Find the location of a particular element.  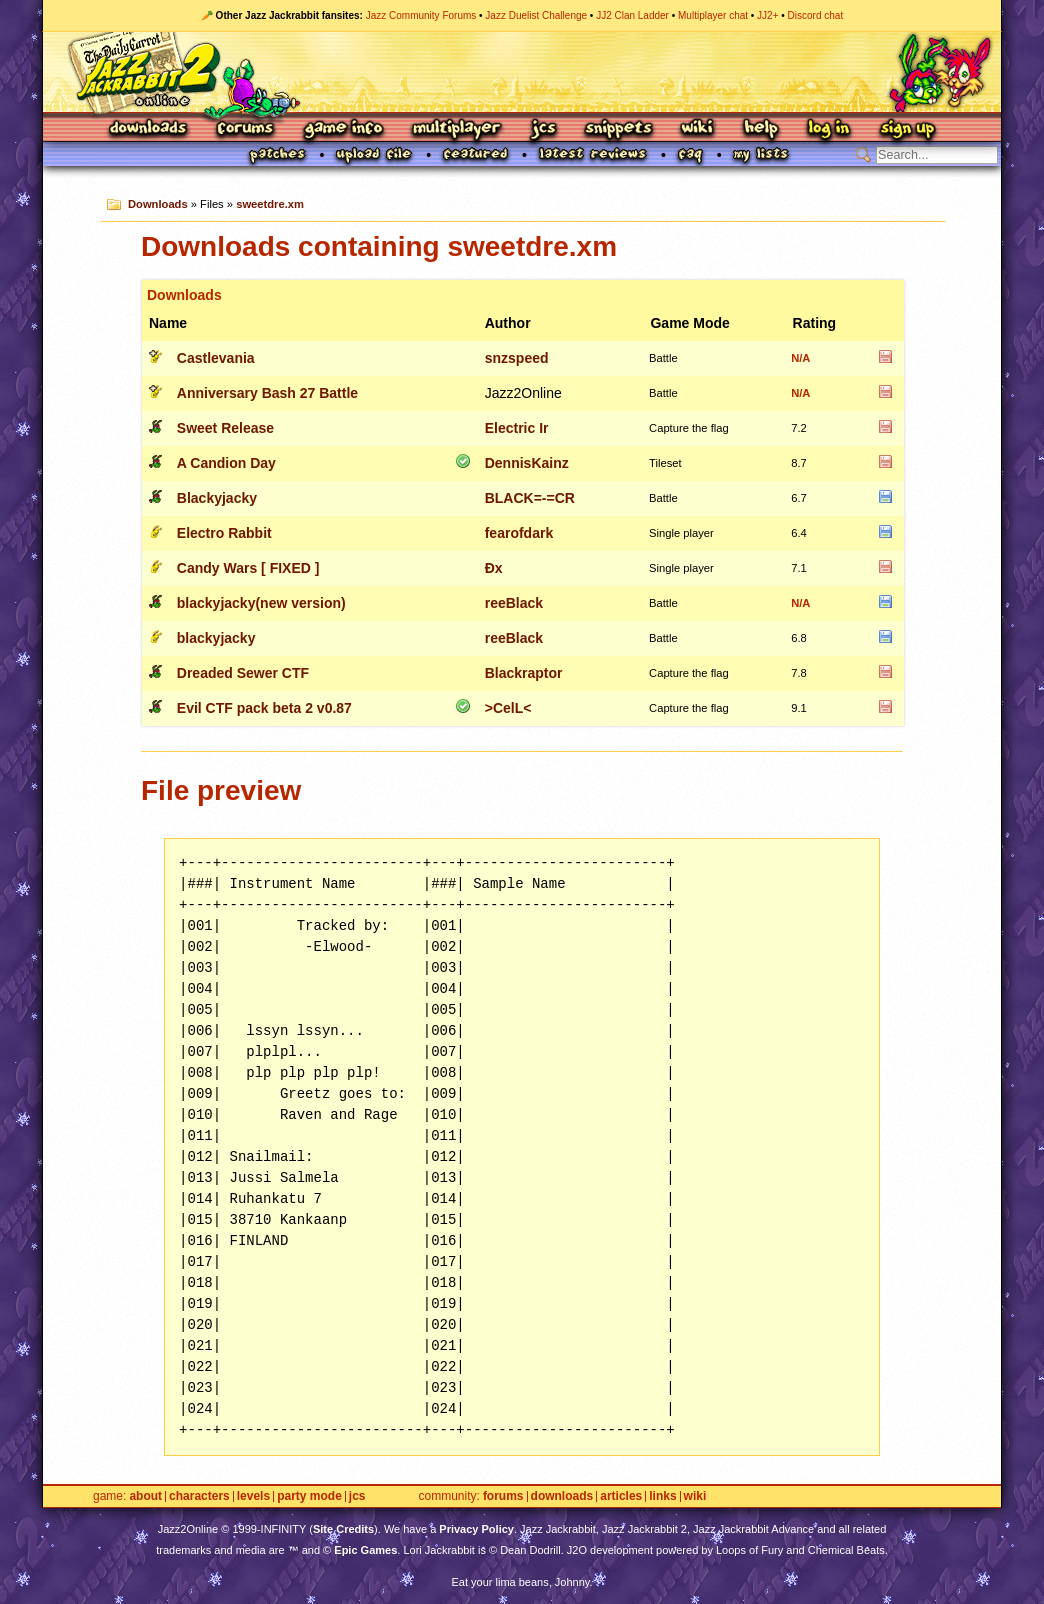

Discord chat is located at coordinates (816, 15).